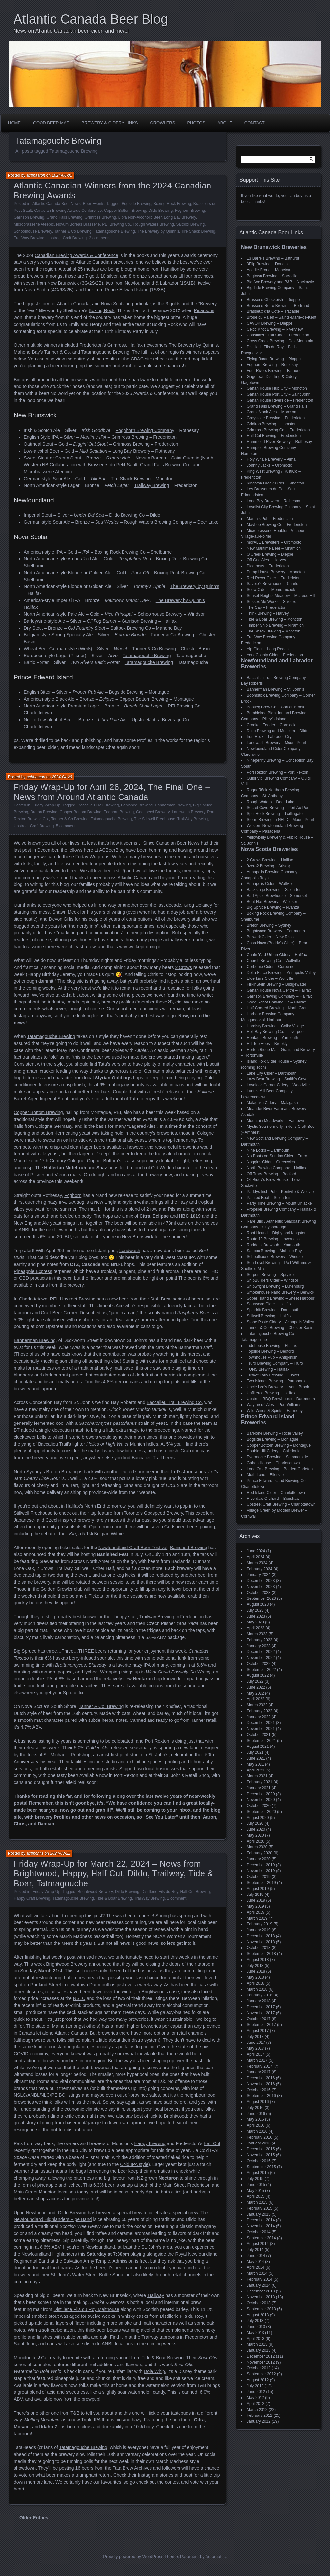 The width and height of the screenshot is (330, 2576). I want to click on December 2015, so click(261, 2149).